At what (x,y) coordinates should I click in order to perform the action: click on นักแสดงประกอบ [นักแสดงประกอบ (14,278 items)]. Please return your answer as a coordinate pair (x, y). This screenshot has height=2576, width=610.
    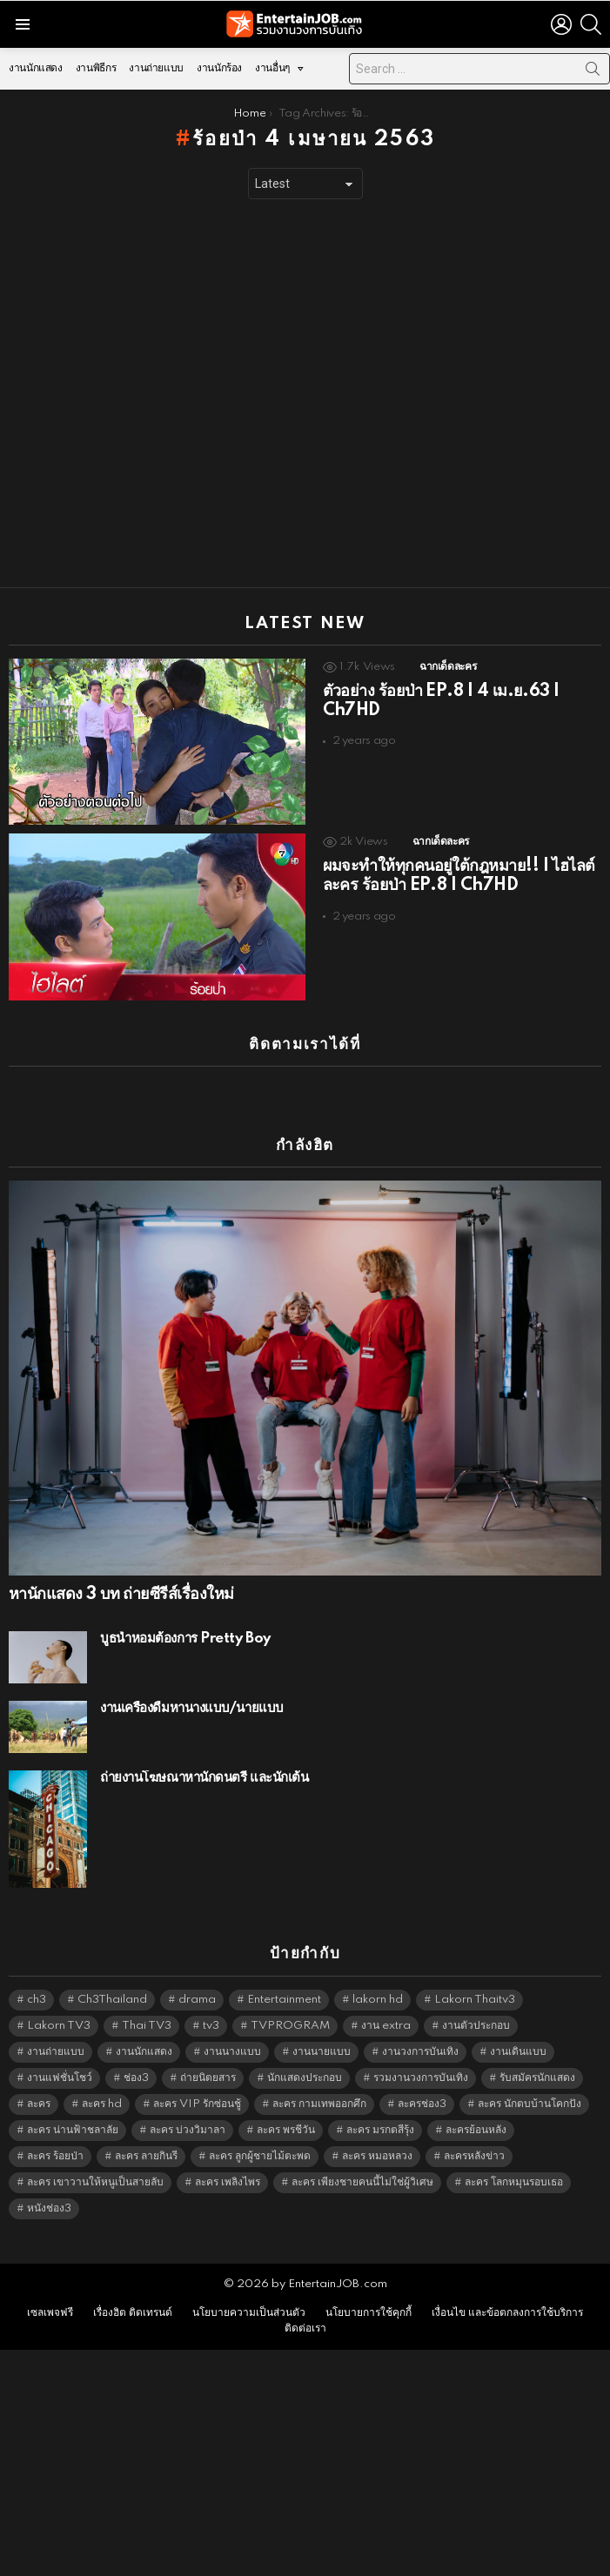
    Looking at the image, I should click on (304, 2078).